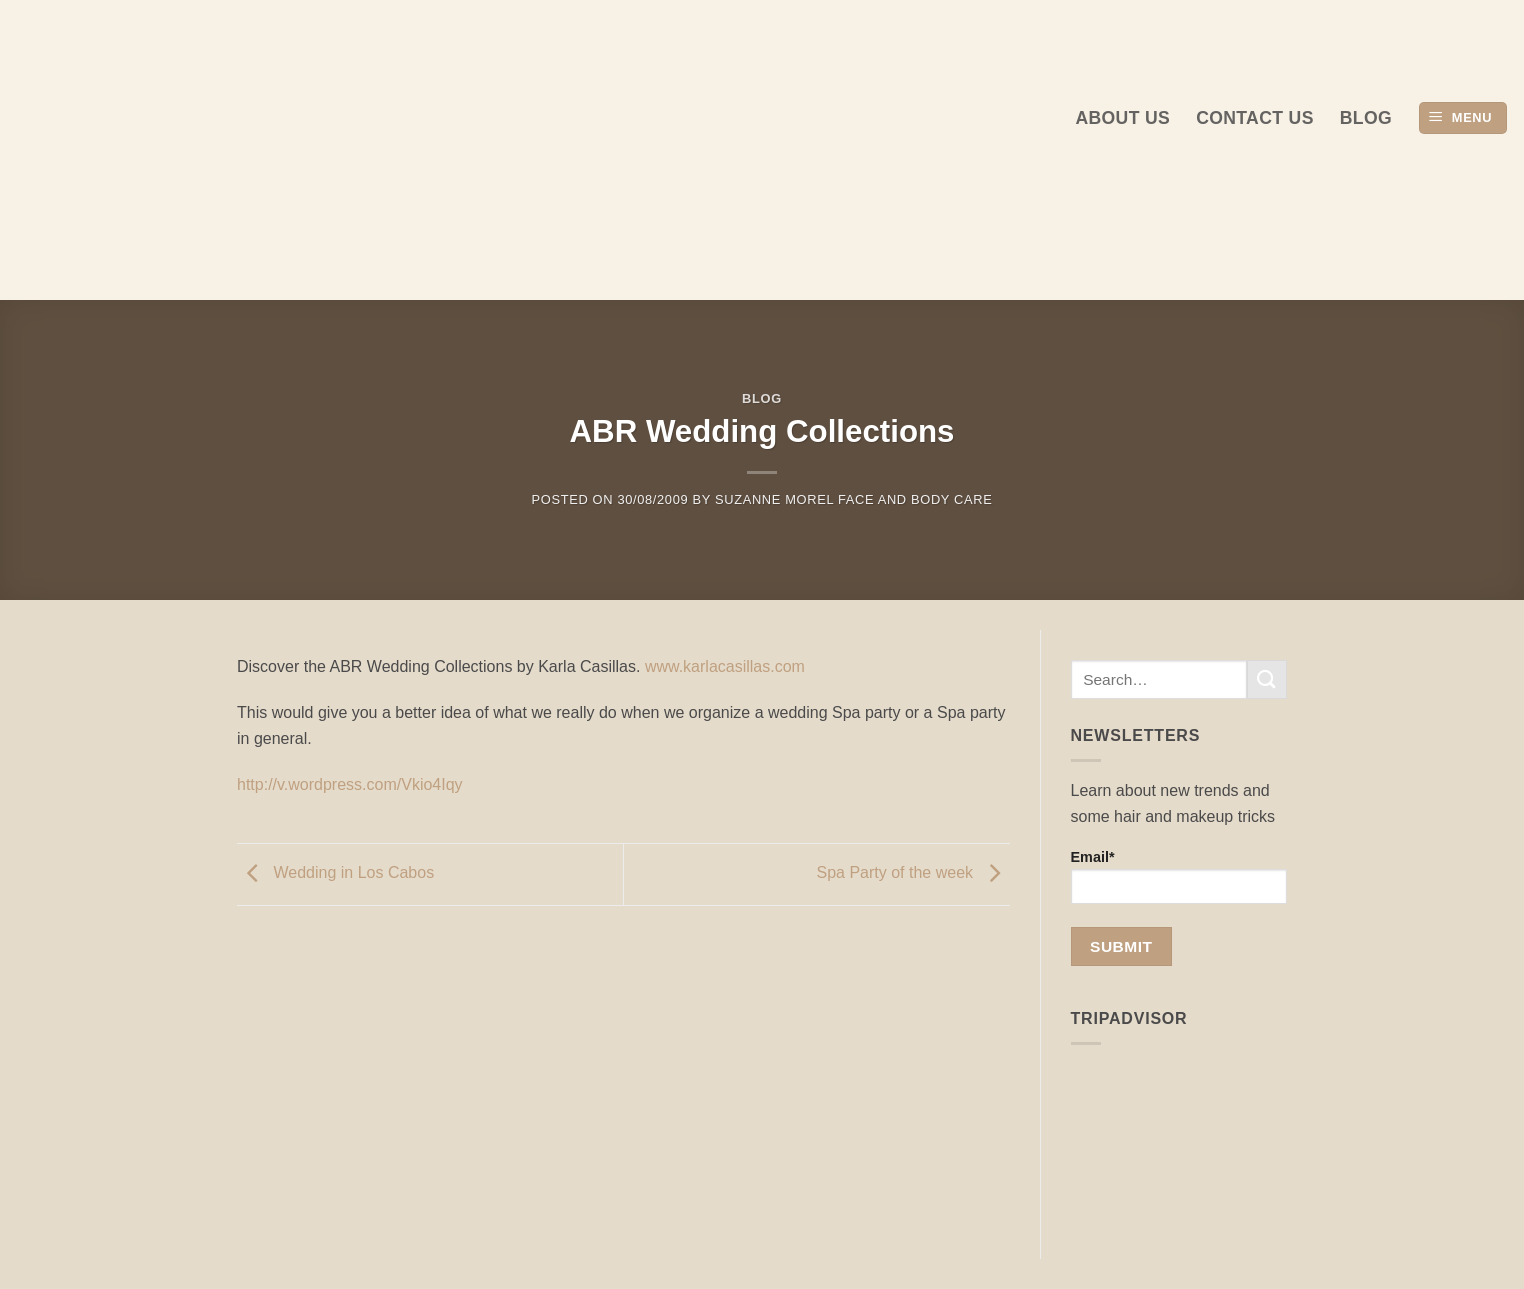 The height and width of the screenshot is (1289, 1524). What do you see at coordinates (335, 872) in the screenshot?
I see `Wedding in Los Cabos` at bounding box center [335, 872].